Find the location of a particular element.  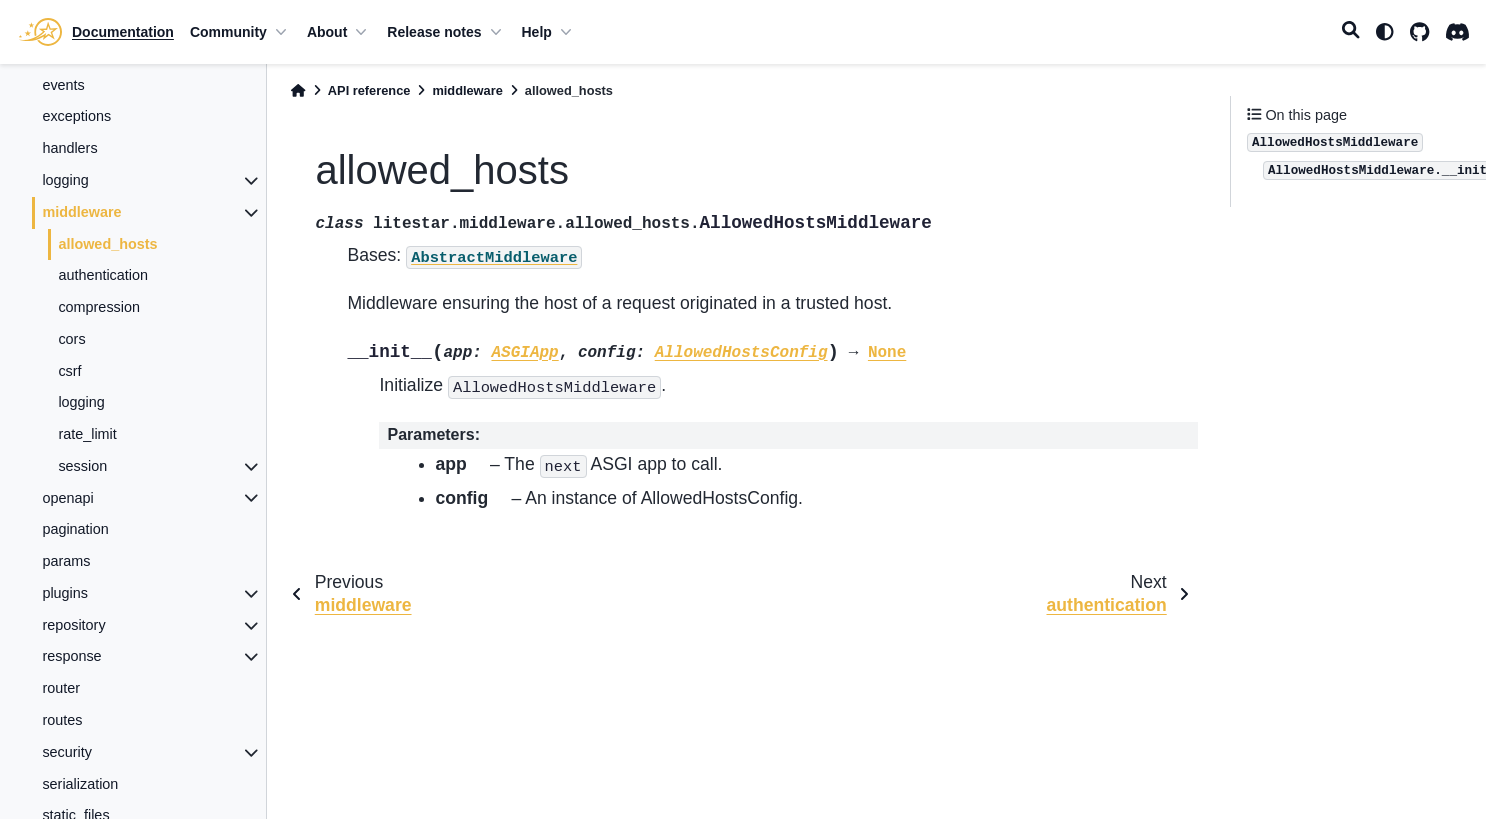

openapi is located at coordinates (67, 498).